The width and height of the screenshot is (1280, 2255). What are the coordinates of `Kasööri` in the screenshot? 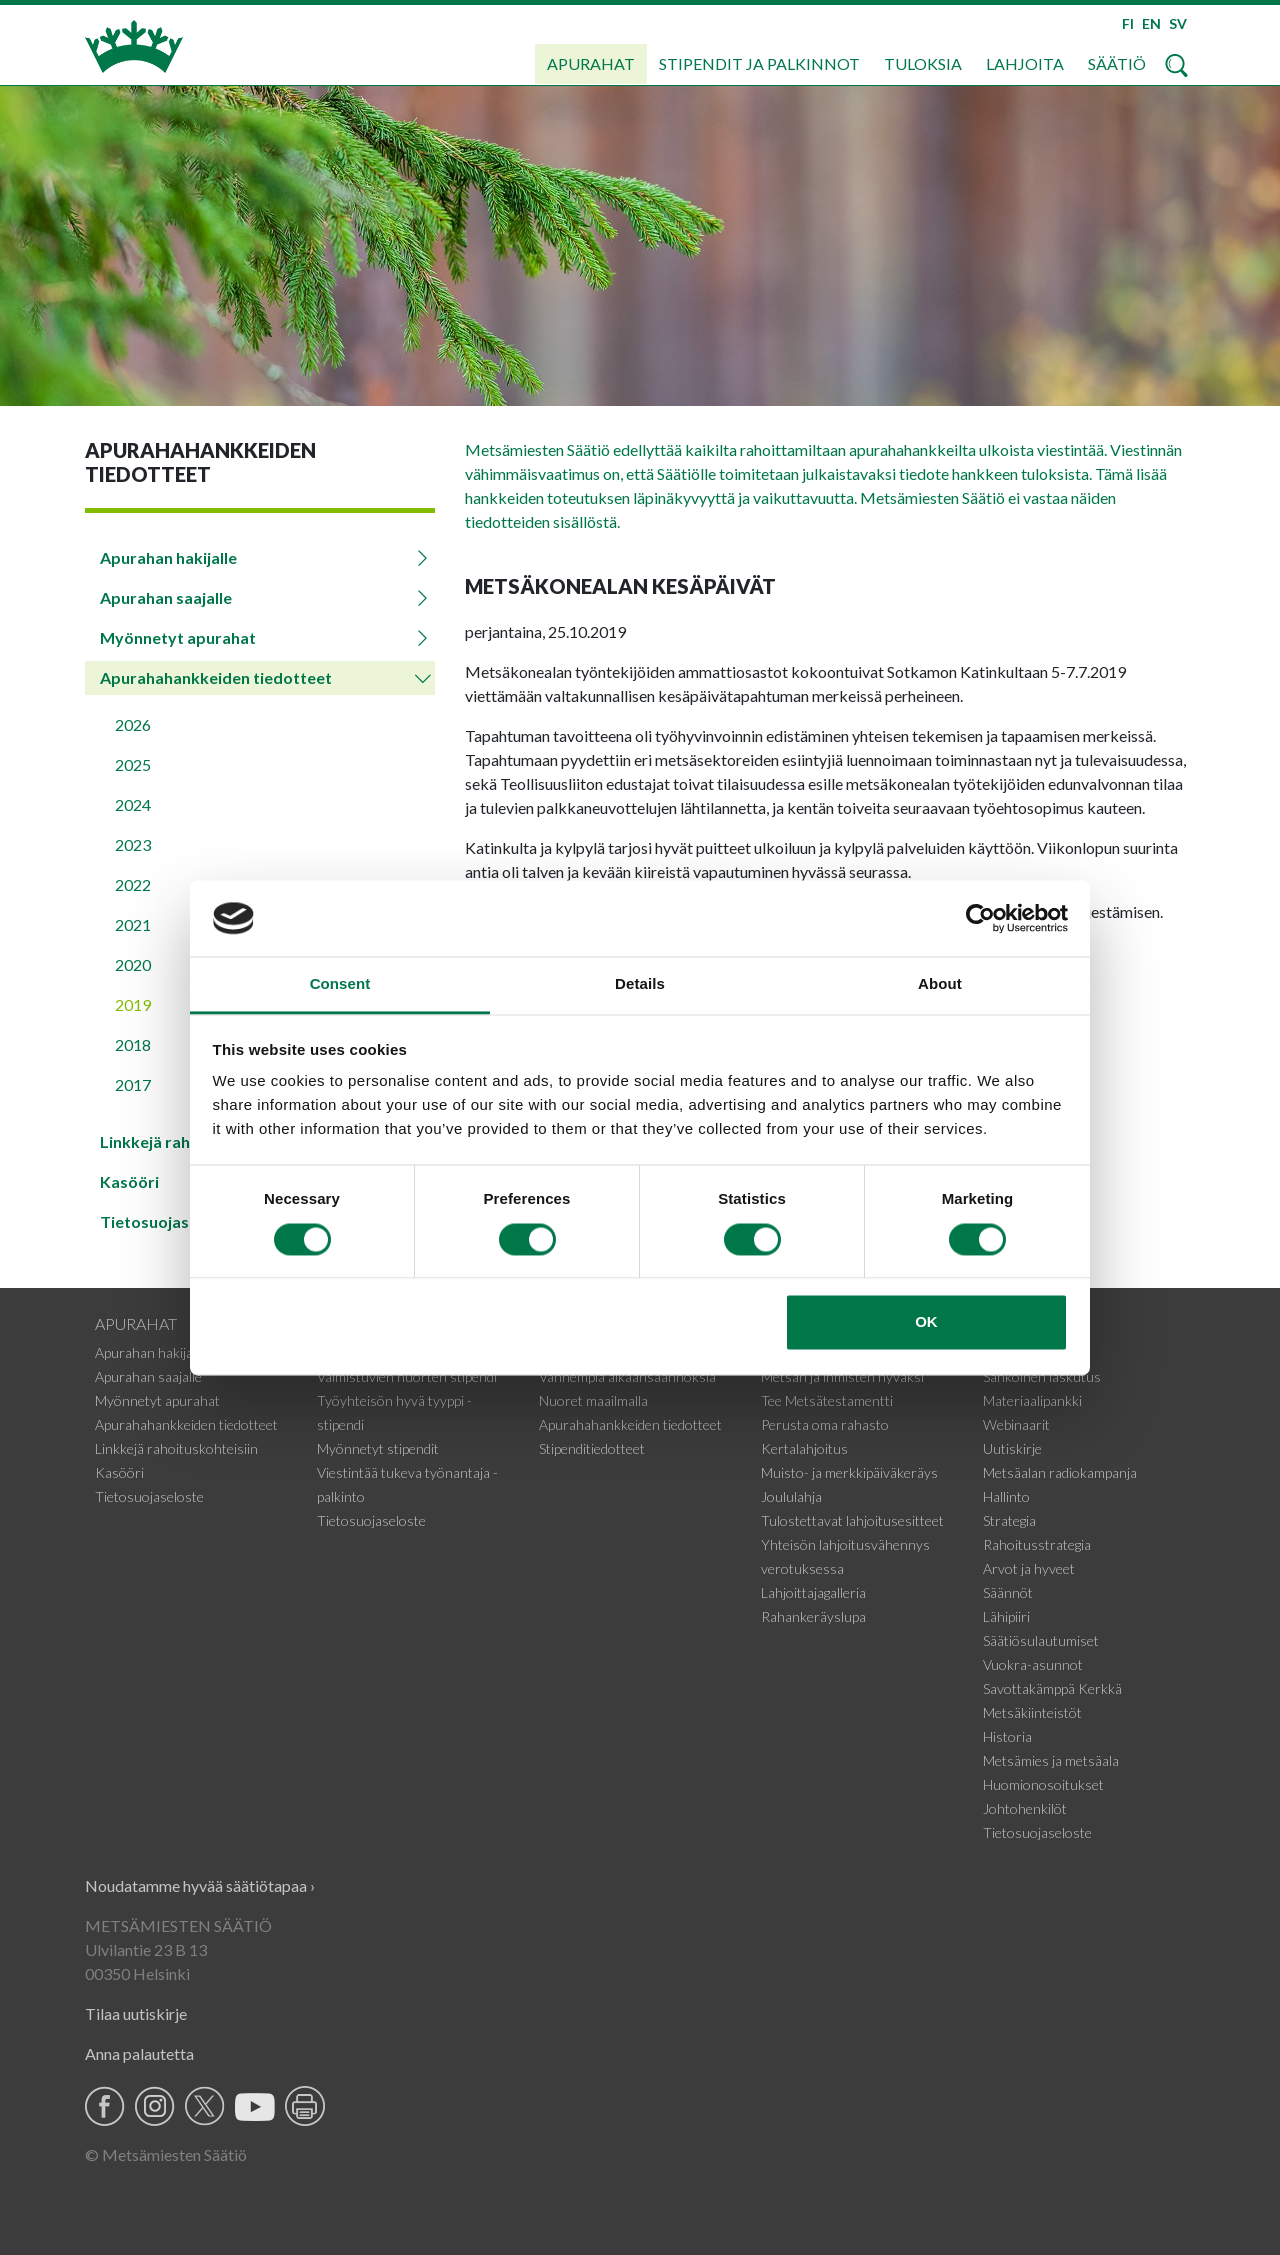 It's located at (119, 1472).